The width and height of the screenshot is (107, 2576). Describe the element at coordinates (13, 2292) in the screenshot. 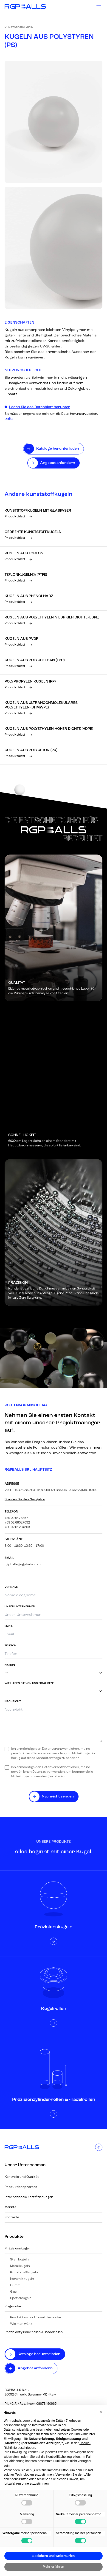

I see `Glas` at that location.